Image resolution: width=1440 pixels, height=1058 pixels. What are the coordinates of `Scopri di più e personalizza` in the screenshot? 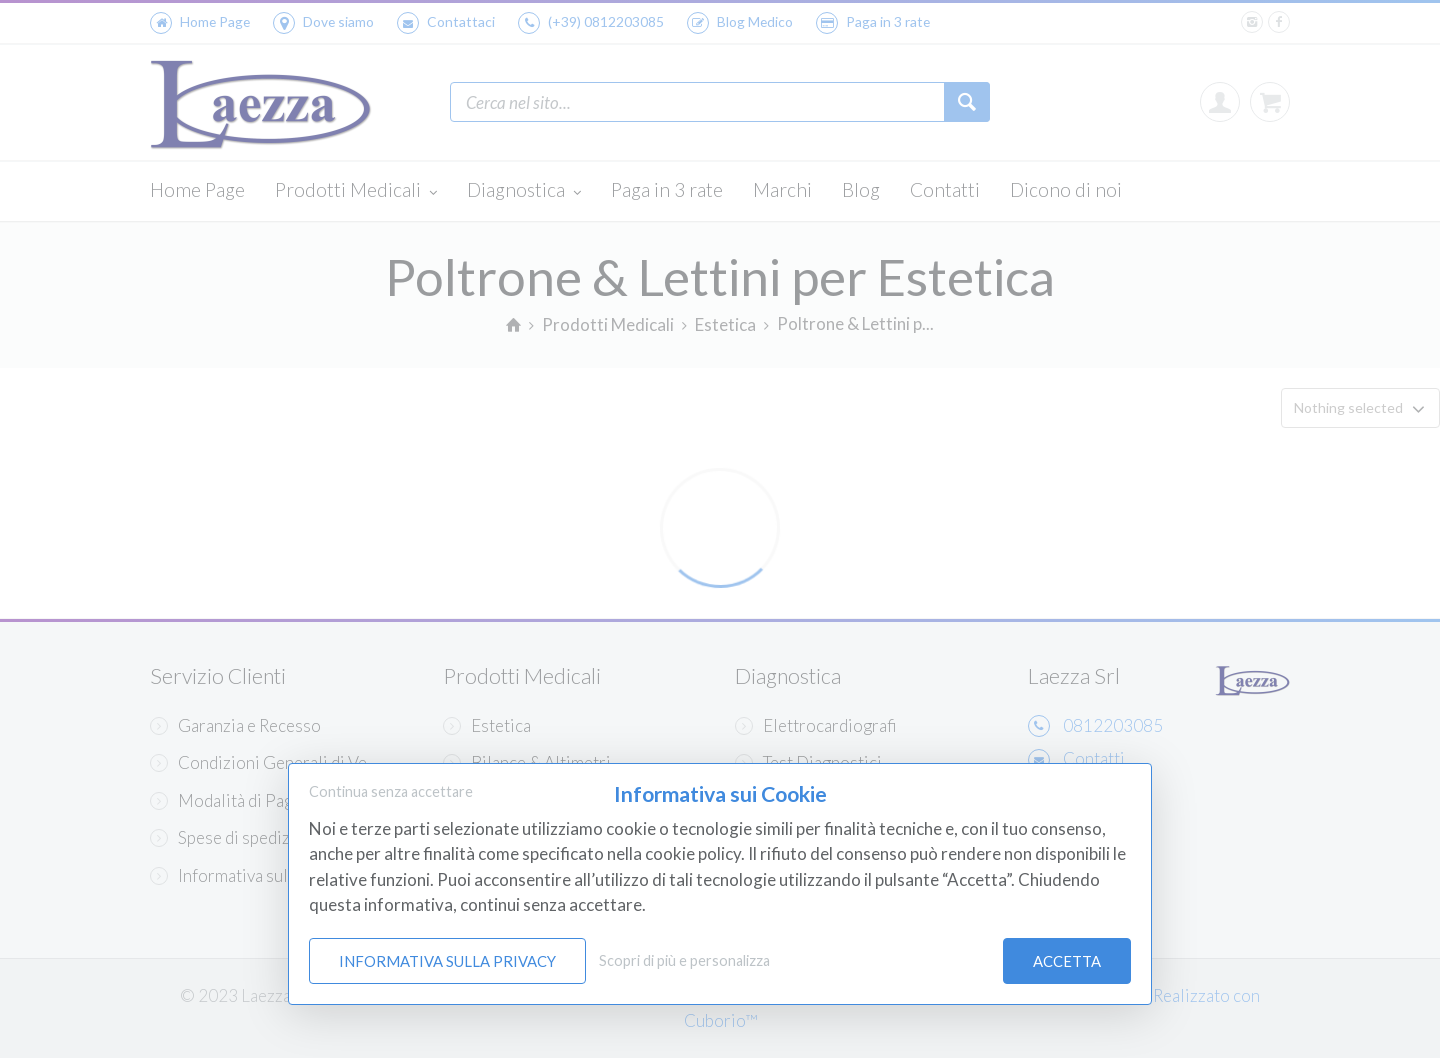 It's located at (684, 960).